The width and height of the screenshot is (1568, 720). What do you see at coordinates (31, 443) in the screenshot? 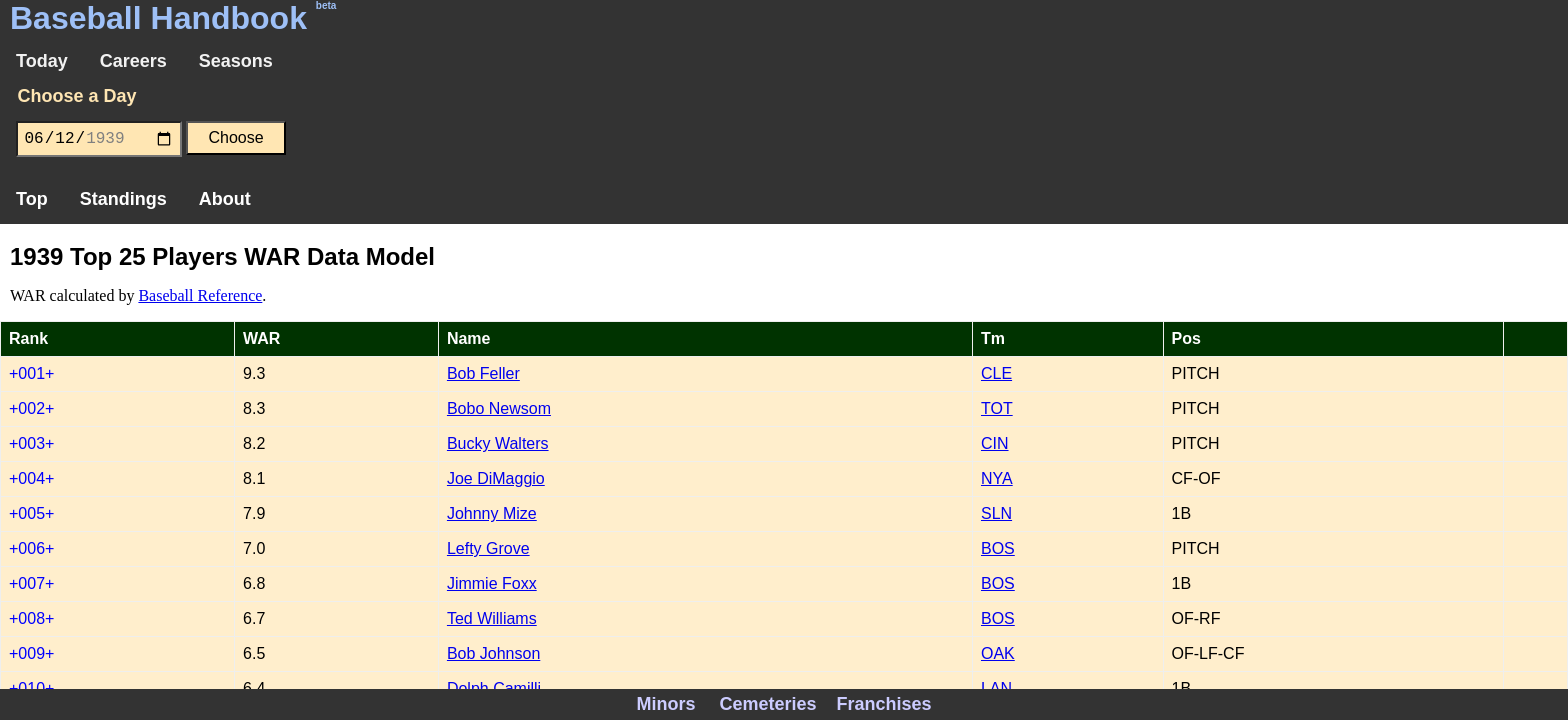
I see `+003+` at bounding box center [31, 443].